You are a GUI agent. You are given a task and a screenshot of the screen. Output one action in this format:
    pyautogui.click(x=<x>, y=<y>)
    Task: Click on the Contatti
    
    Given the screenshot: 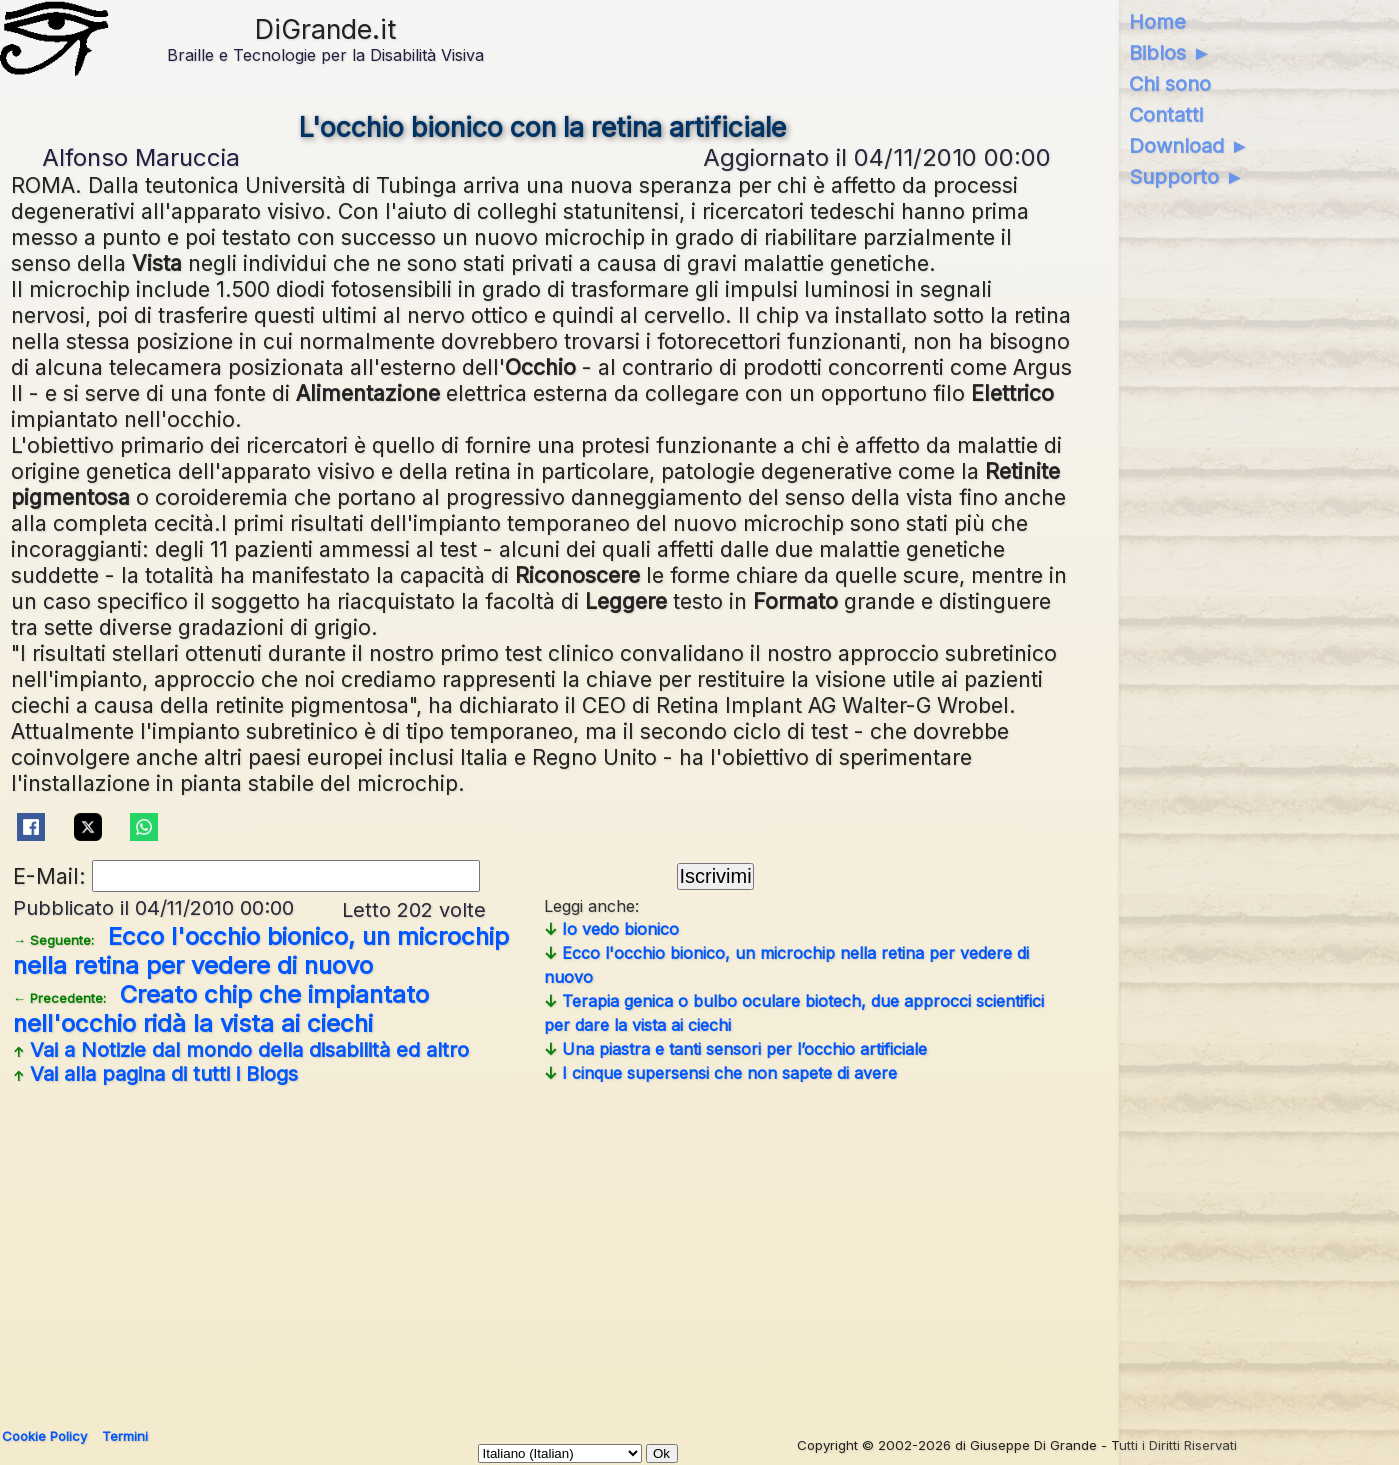 What is the action you would take?
    pyautogui.click(x=1166, y=115)
    